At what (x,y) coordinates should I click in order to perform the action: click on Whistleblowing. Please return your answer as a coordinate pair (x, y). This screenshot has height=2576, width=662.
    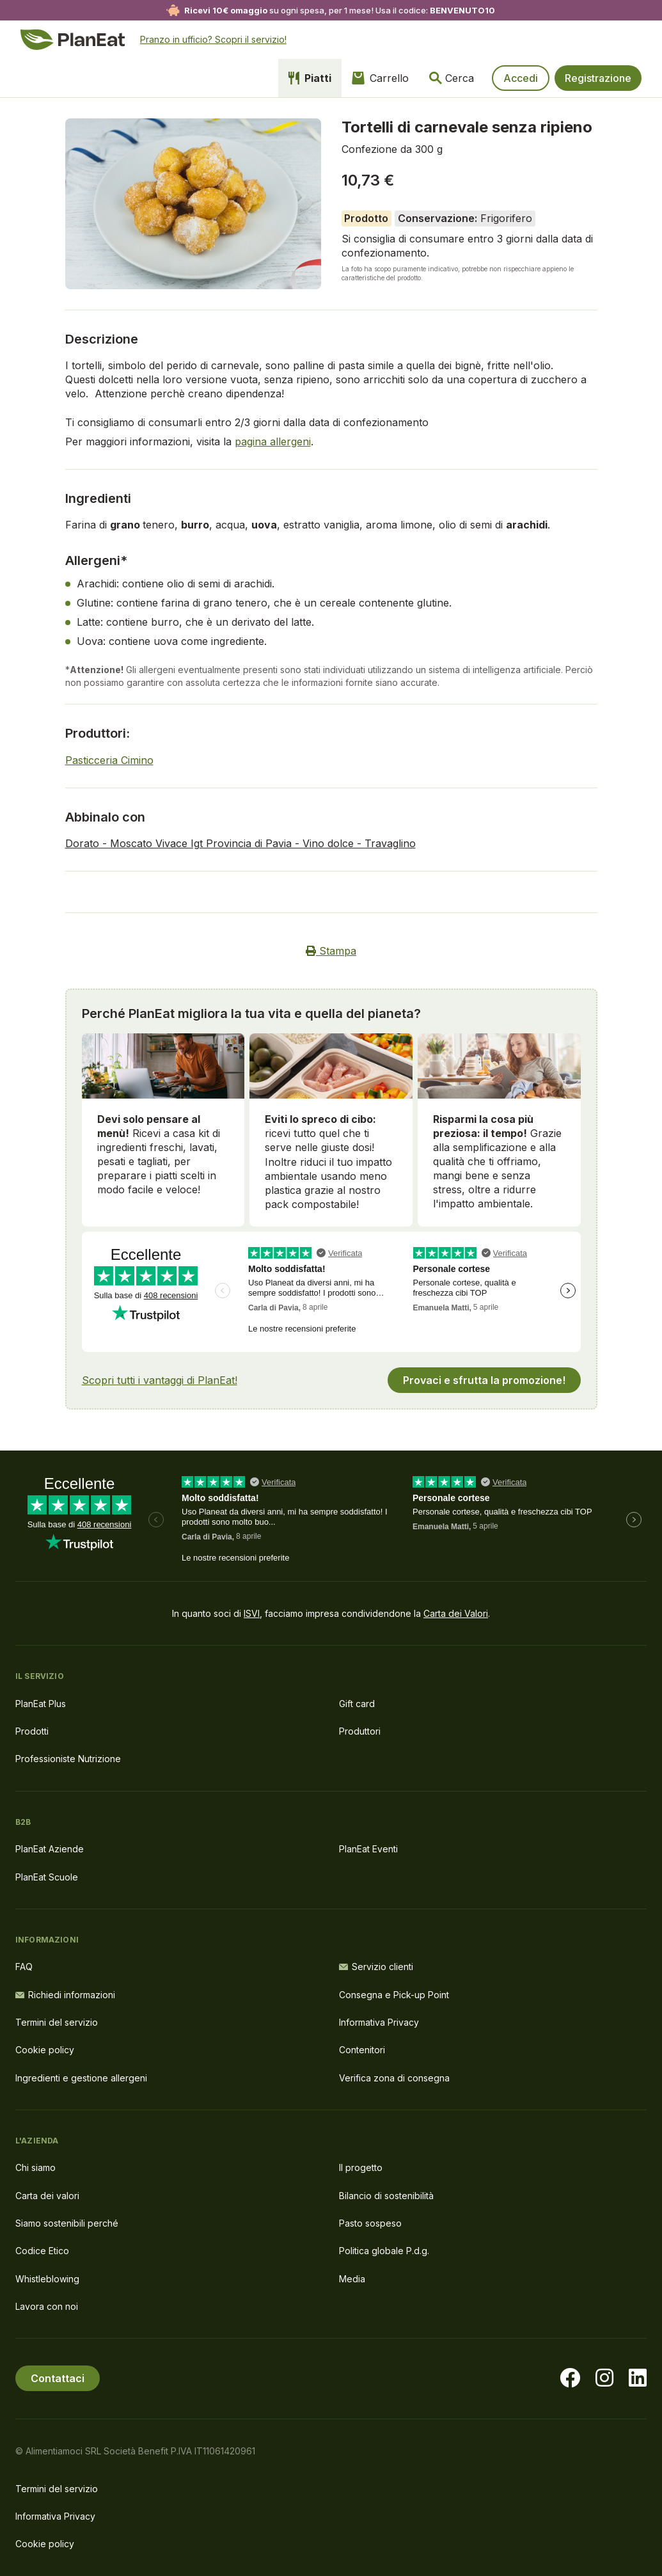
    Looking at the image, I should click on (47, 2278).